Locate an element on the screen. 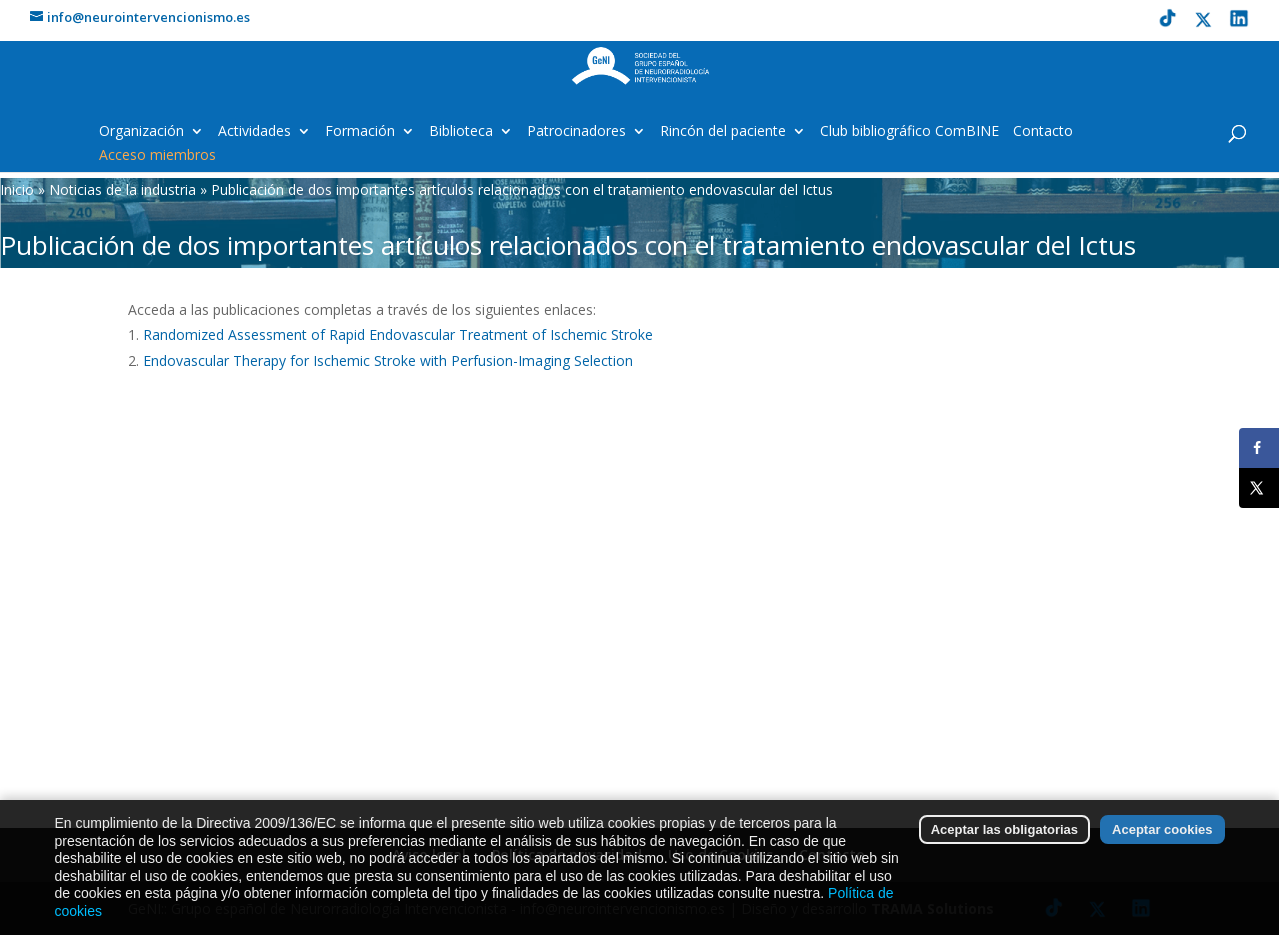 Image resolution: width=1279 pixels, height=935 pixels. Biblioteca is located at coordinates (461, 132).